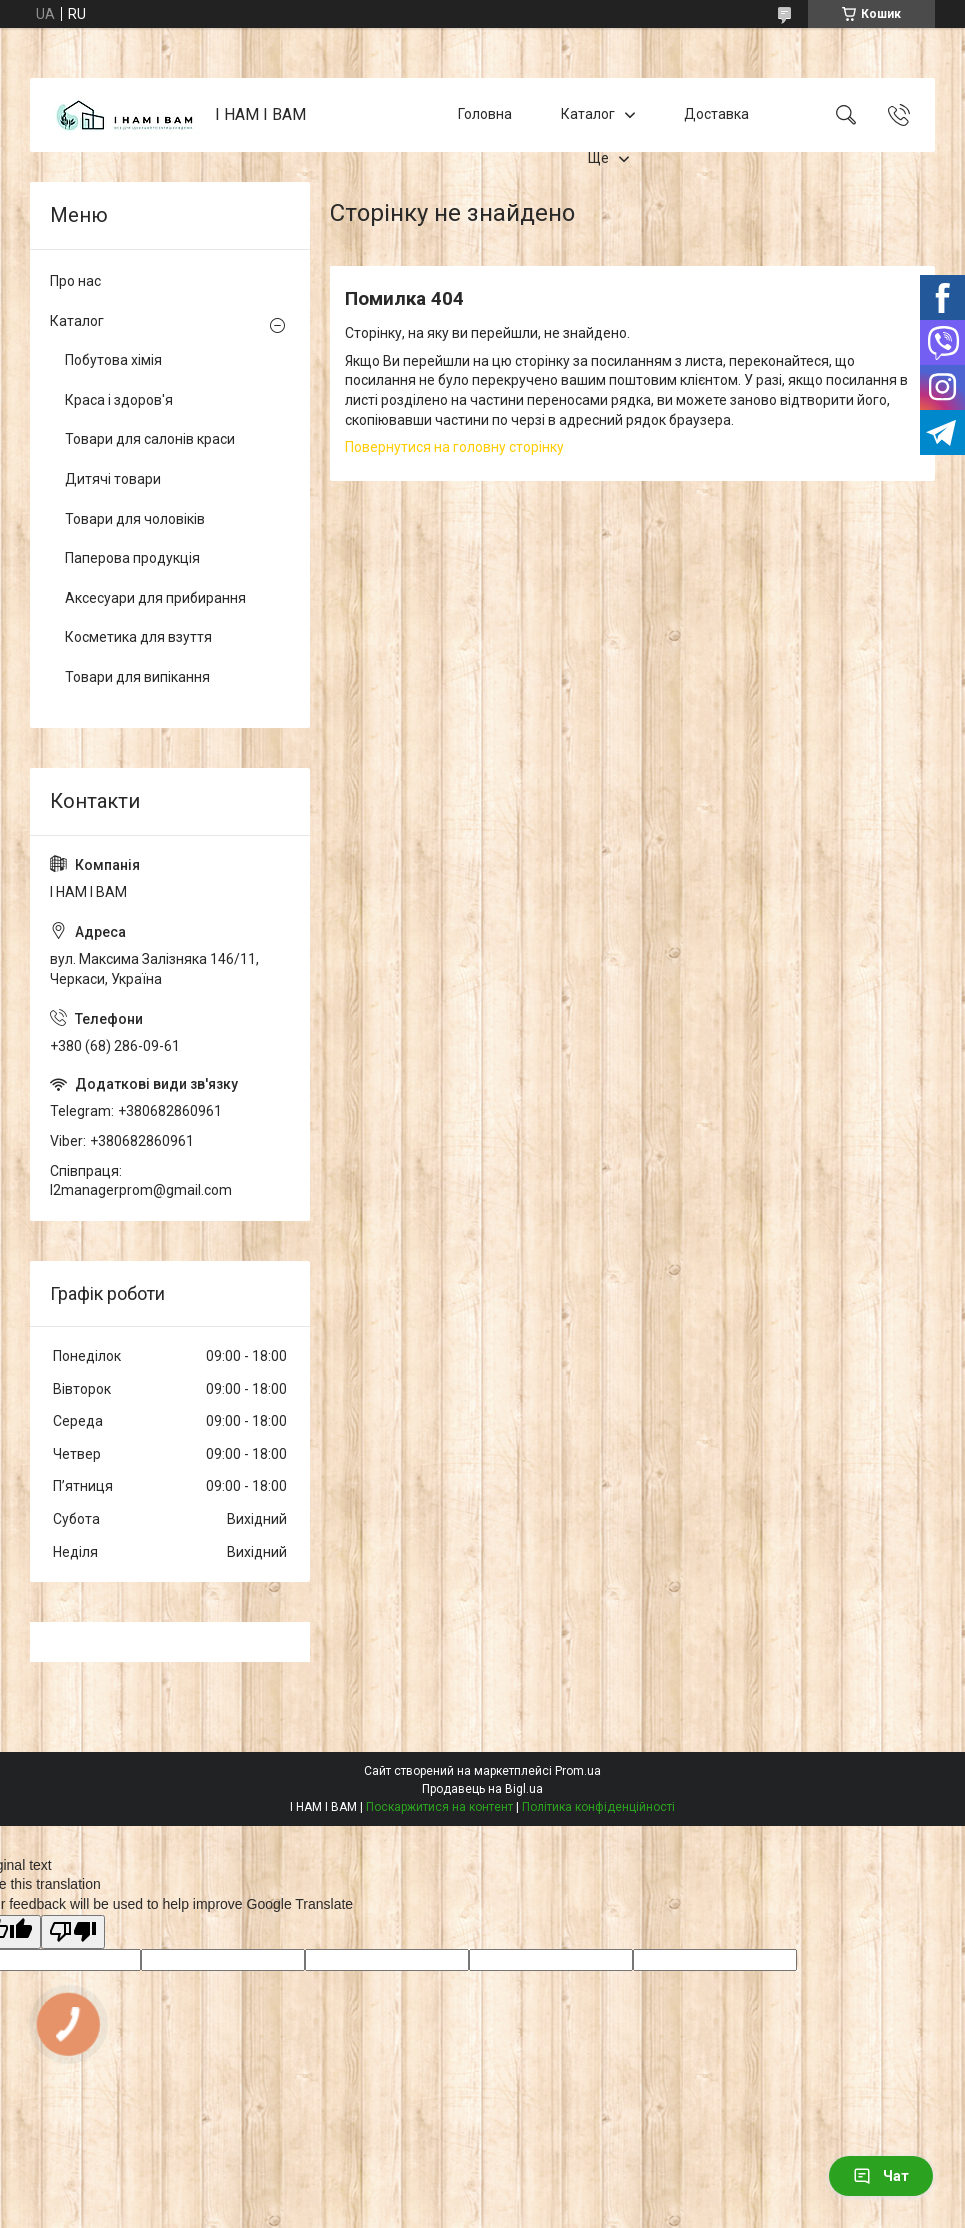 The width and height of the screenshot is (965, 2228). I want to click on Косметика для взуття, so click(138, 637).